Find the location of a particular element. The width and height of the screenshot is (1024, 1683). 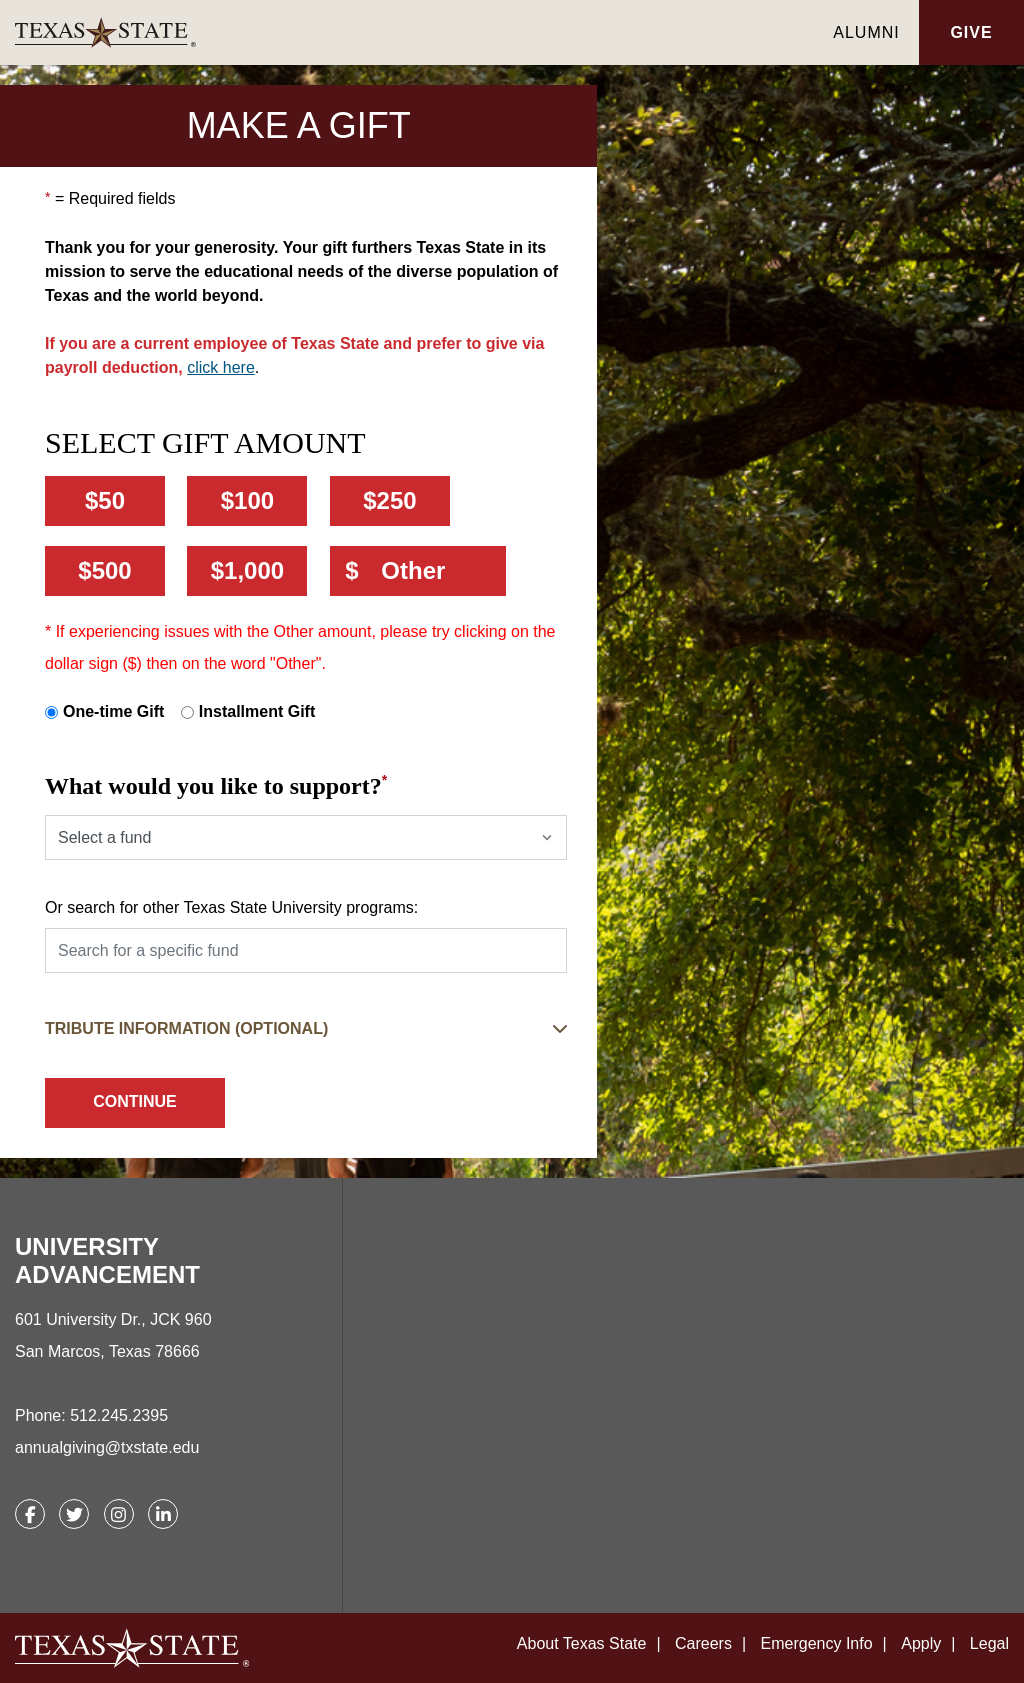

One-time Gift is located at coordinates (113, 711).